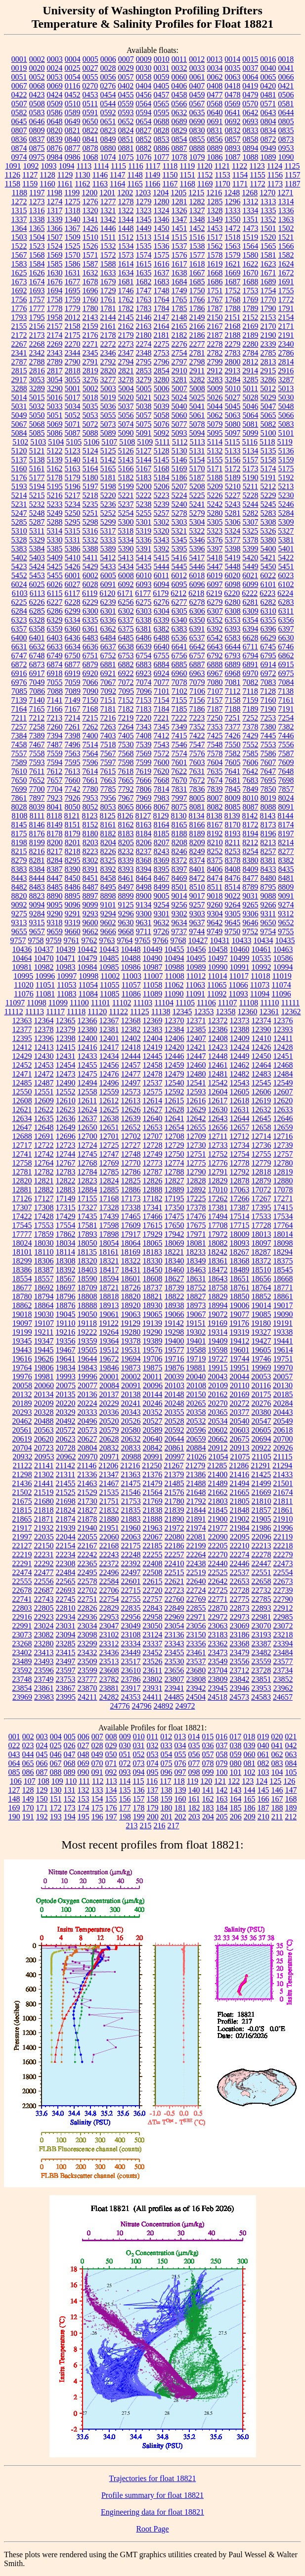 This screenshot has width=305, height=2576. What do you see at coordinates (174, 1118) in the screenshot?
I see `12641` at bounding box center [174, 1118].